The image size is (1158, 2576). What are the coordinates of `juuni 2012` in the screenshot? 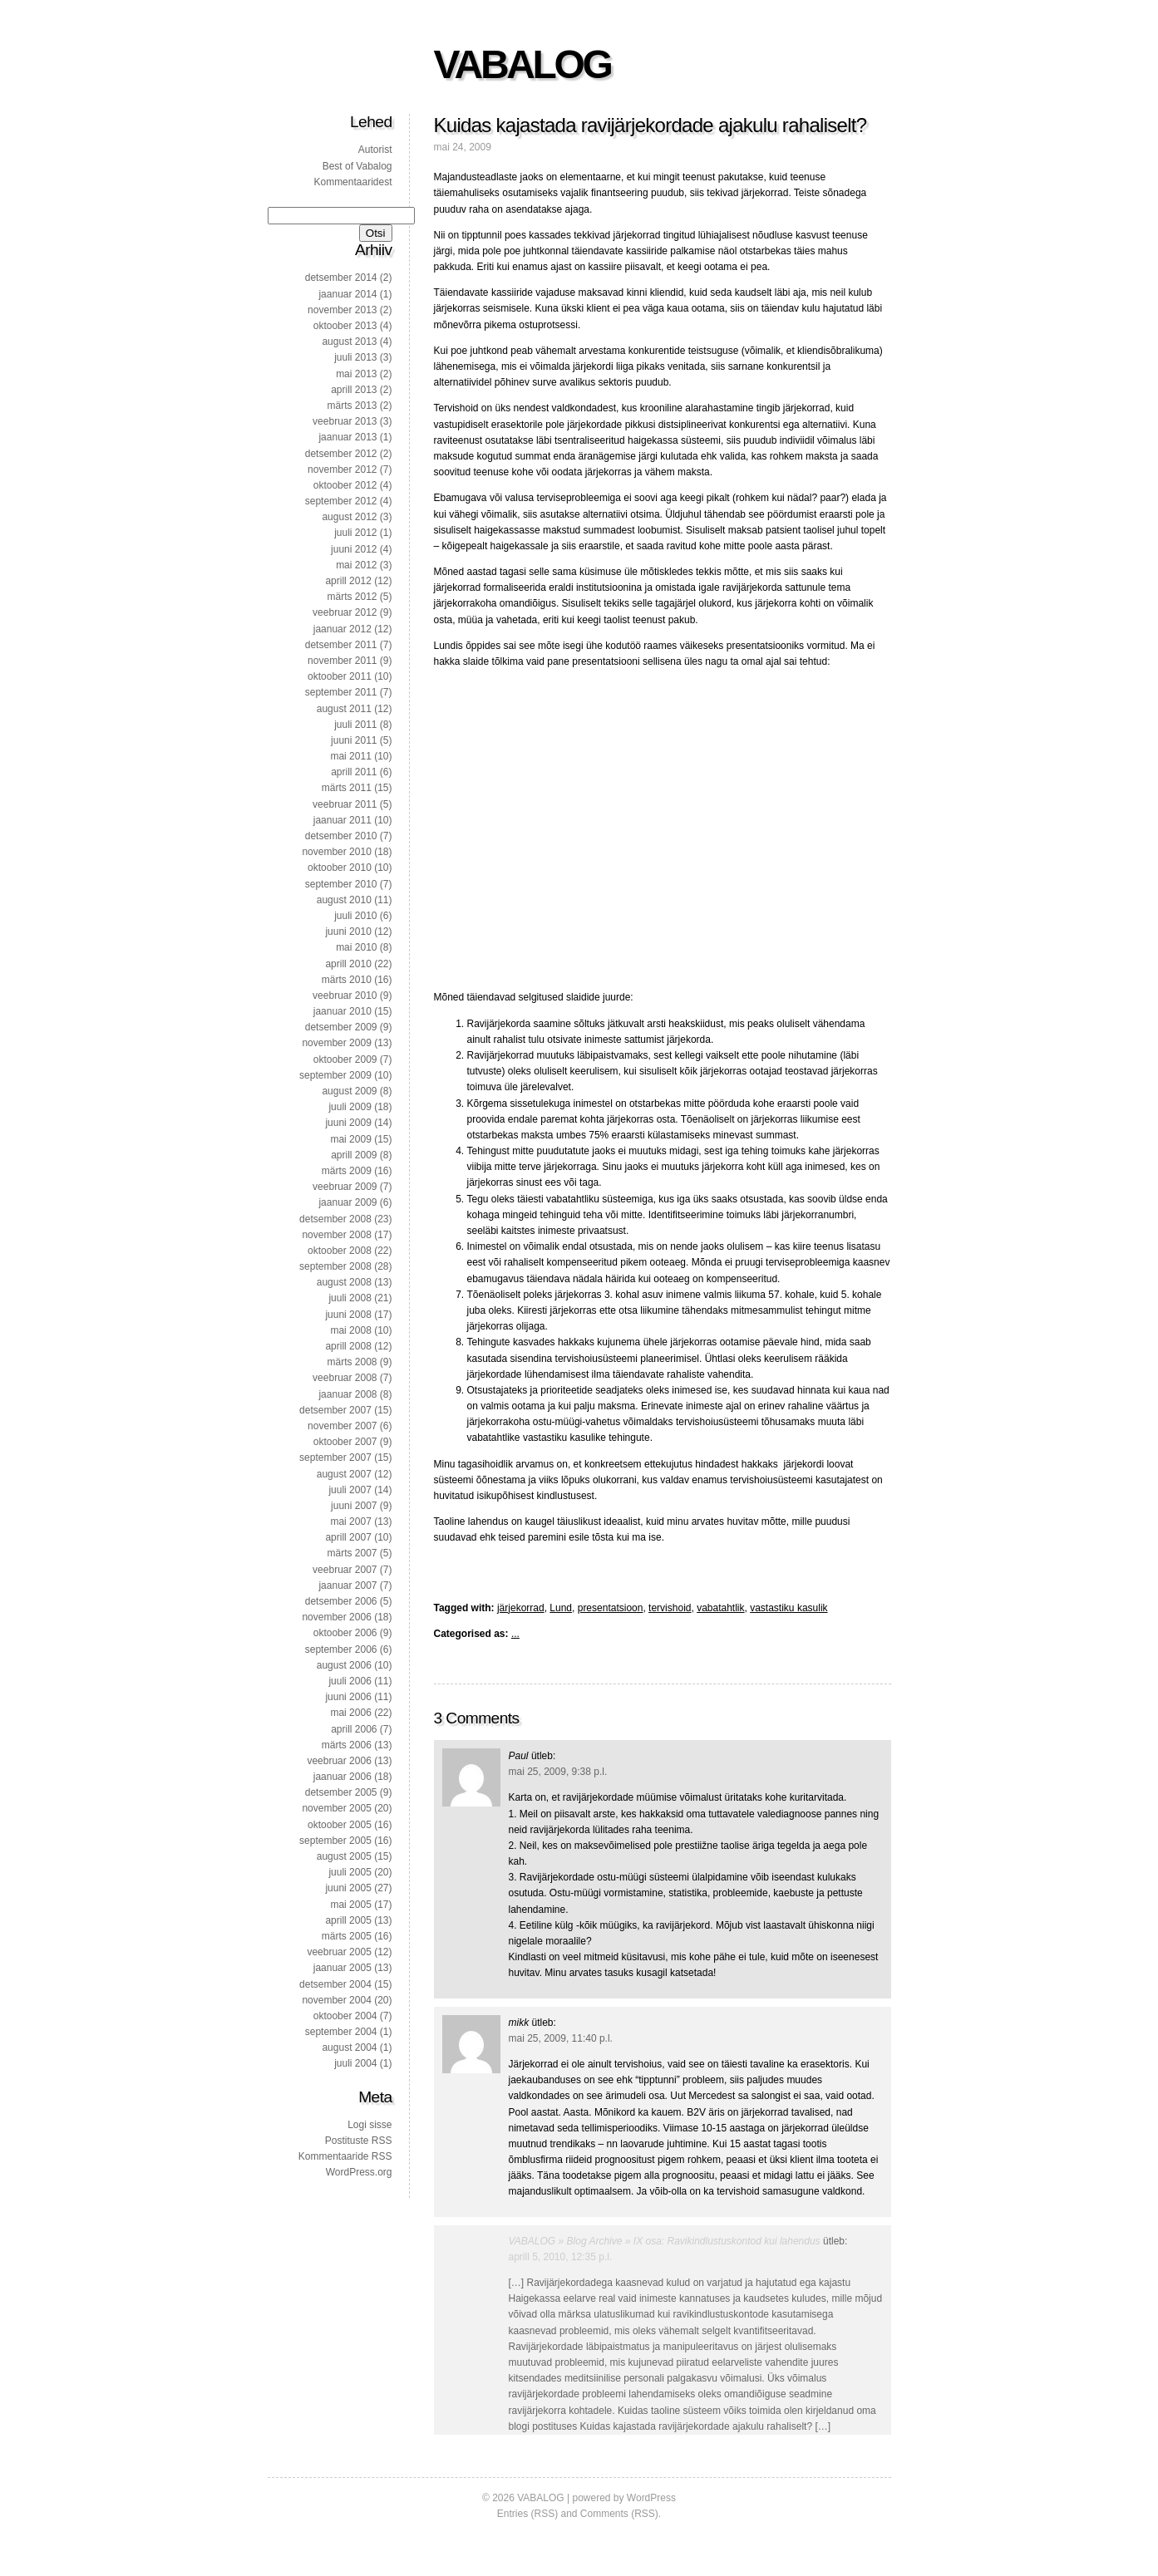 It's located at (354, 549).